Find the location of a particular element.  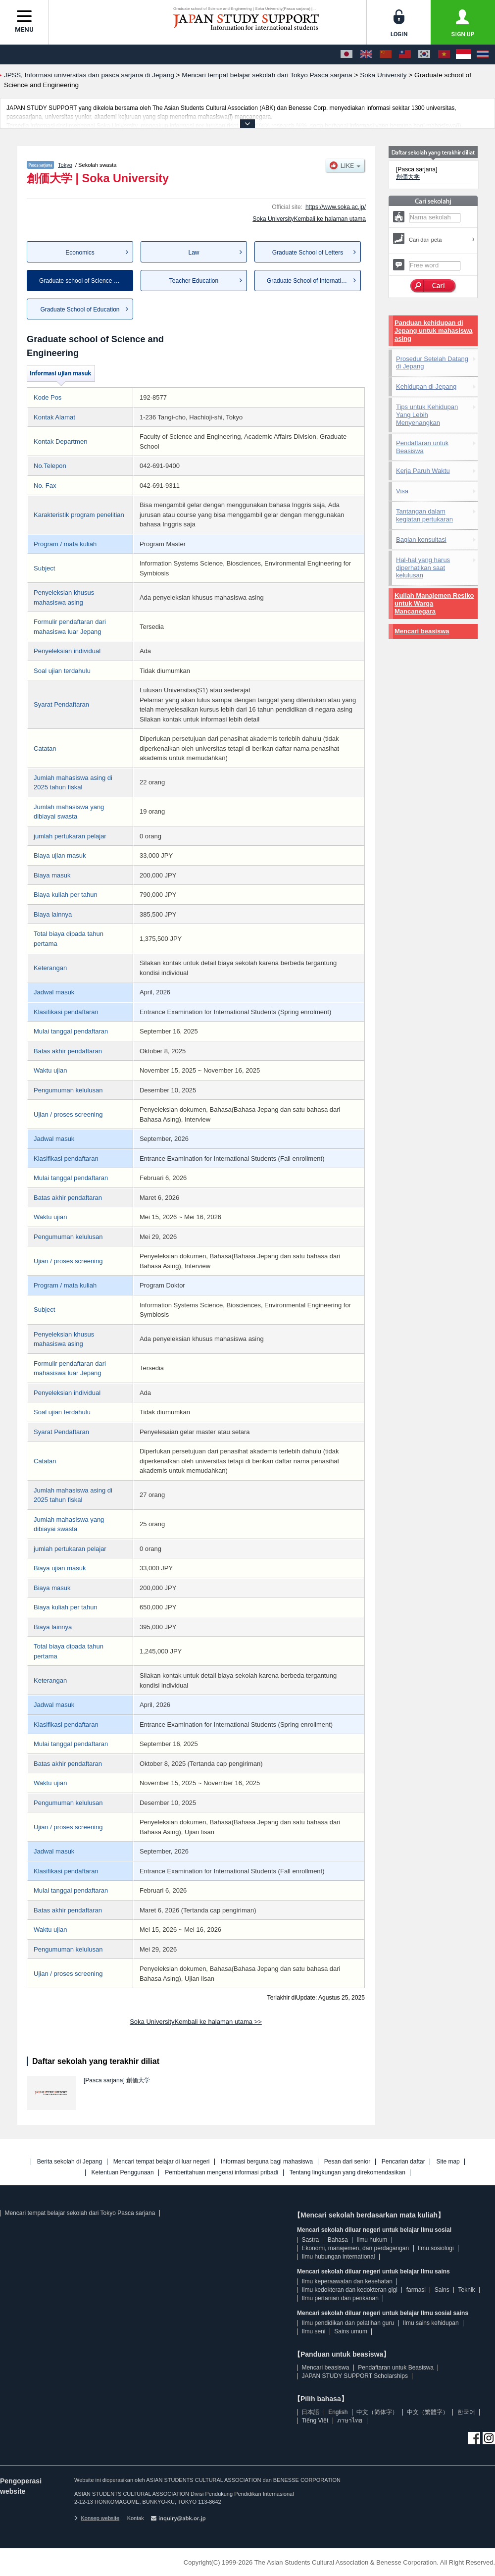

Teknik is located at coordinates (466, 2289).